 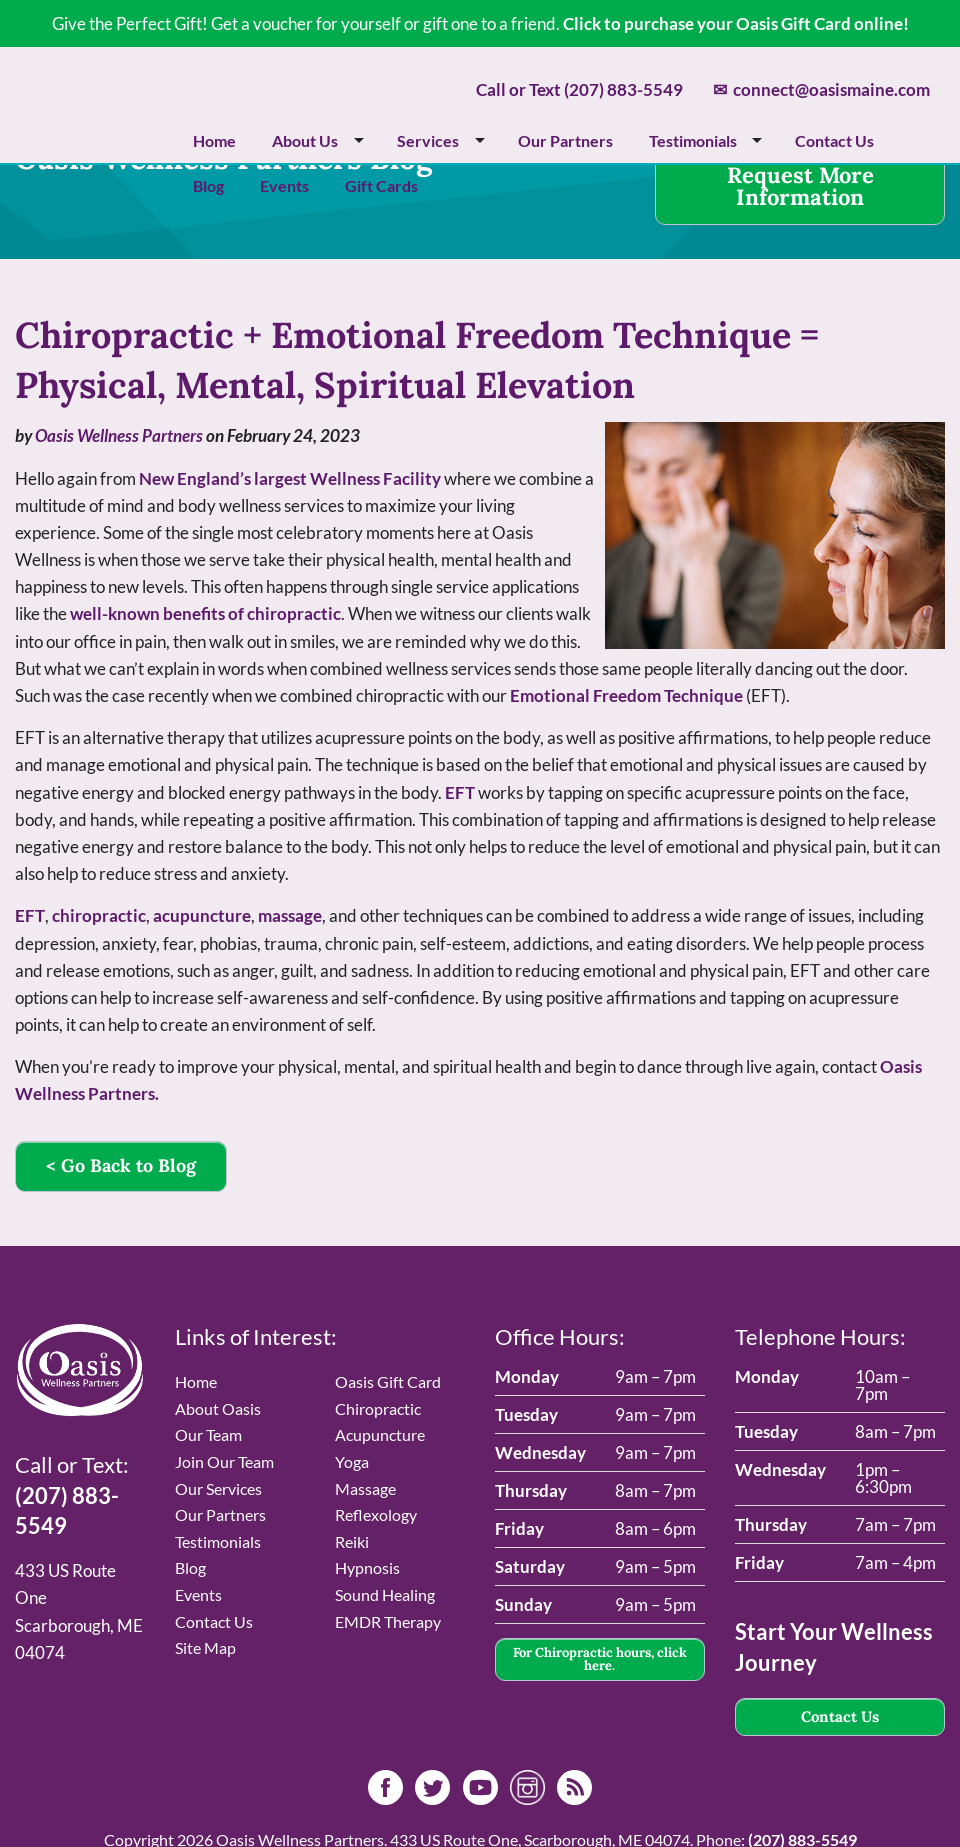 What do you see at coordinates (800, 186) in the screenshot?
I see `Request More Information` at bounding box center [800, 186].